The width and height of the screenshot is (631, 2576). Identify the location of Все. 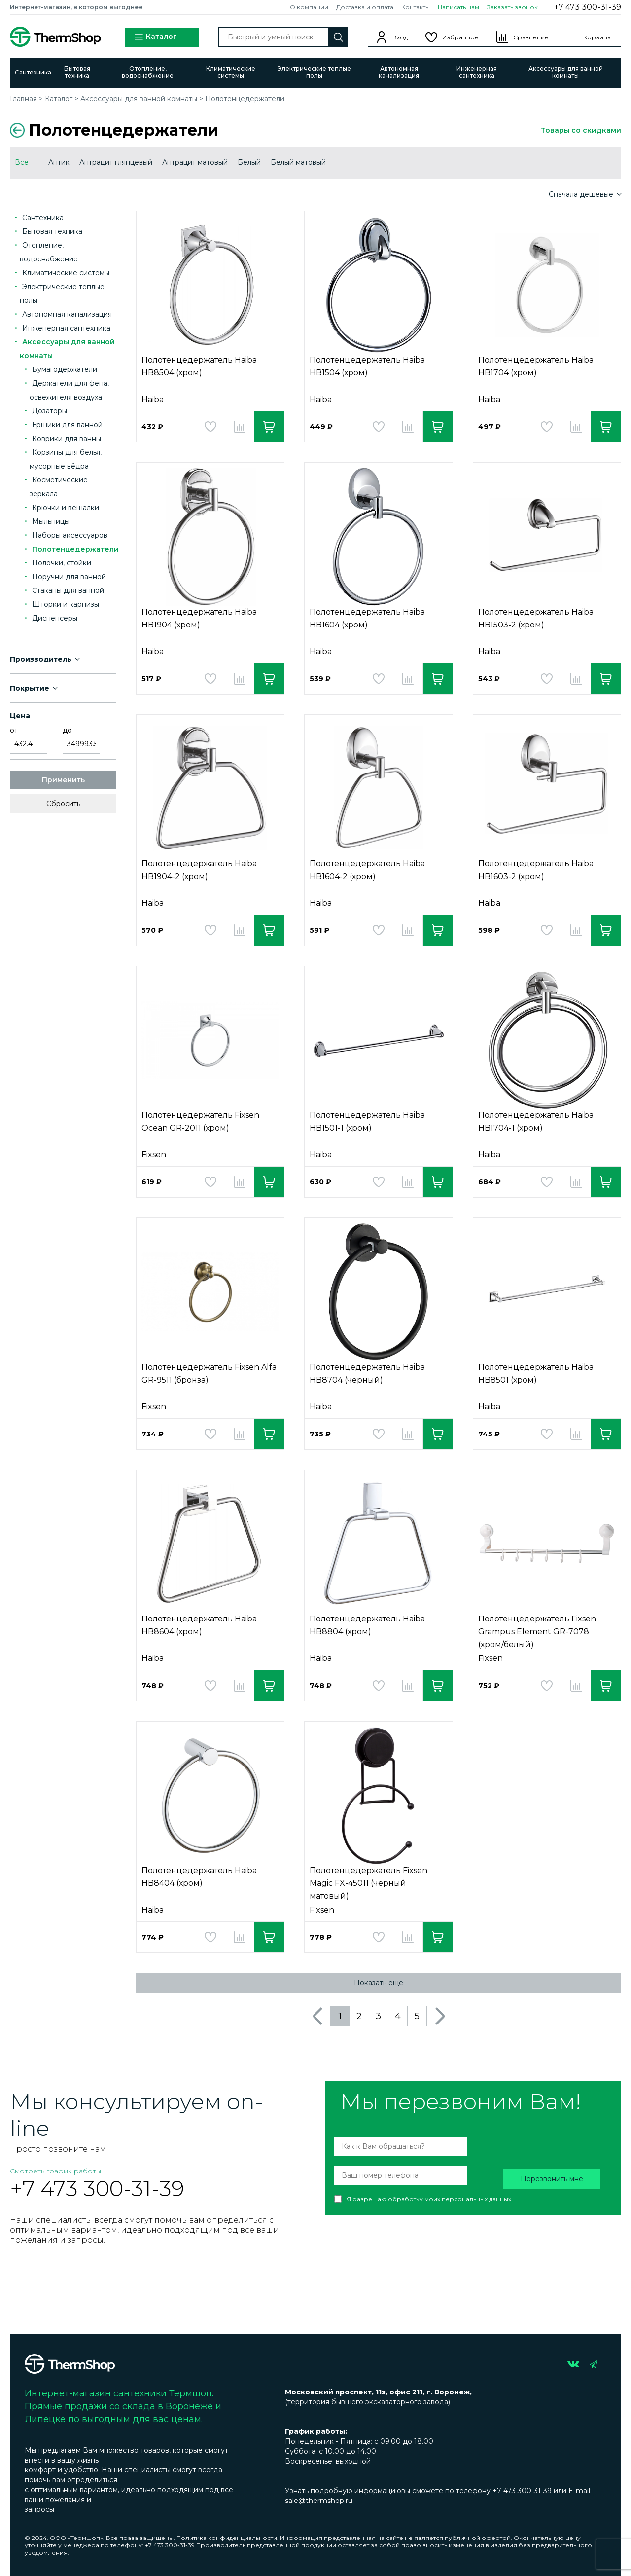
(22, 162).